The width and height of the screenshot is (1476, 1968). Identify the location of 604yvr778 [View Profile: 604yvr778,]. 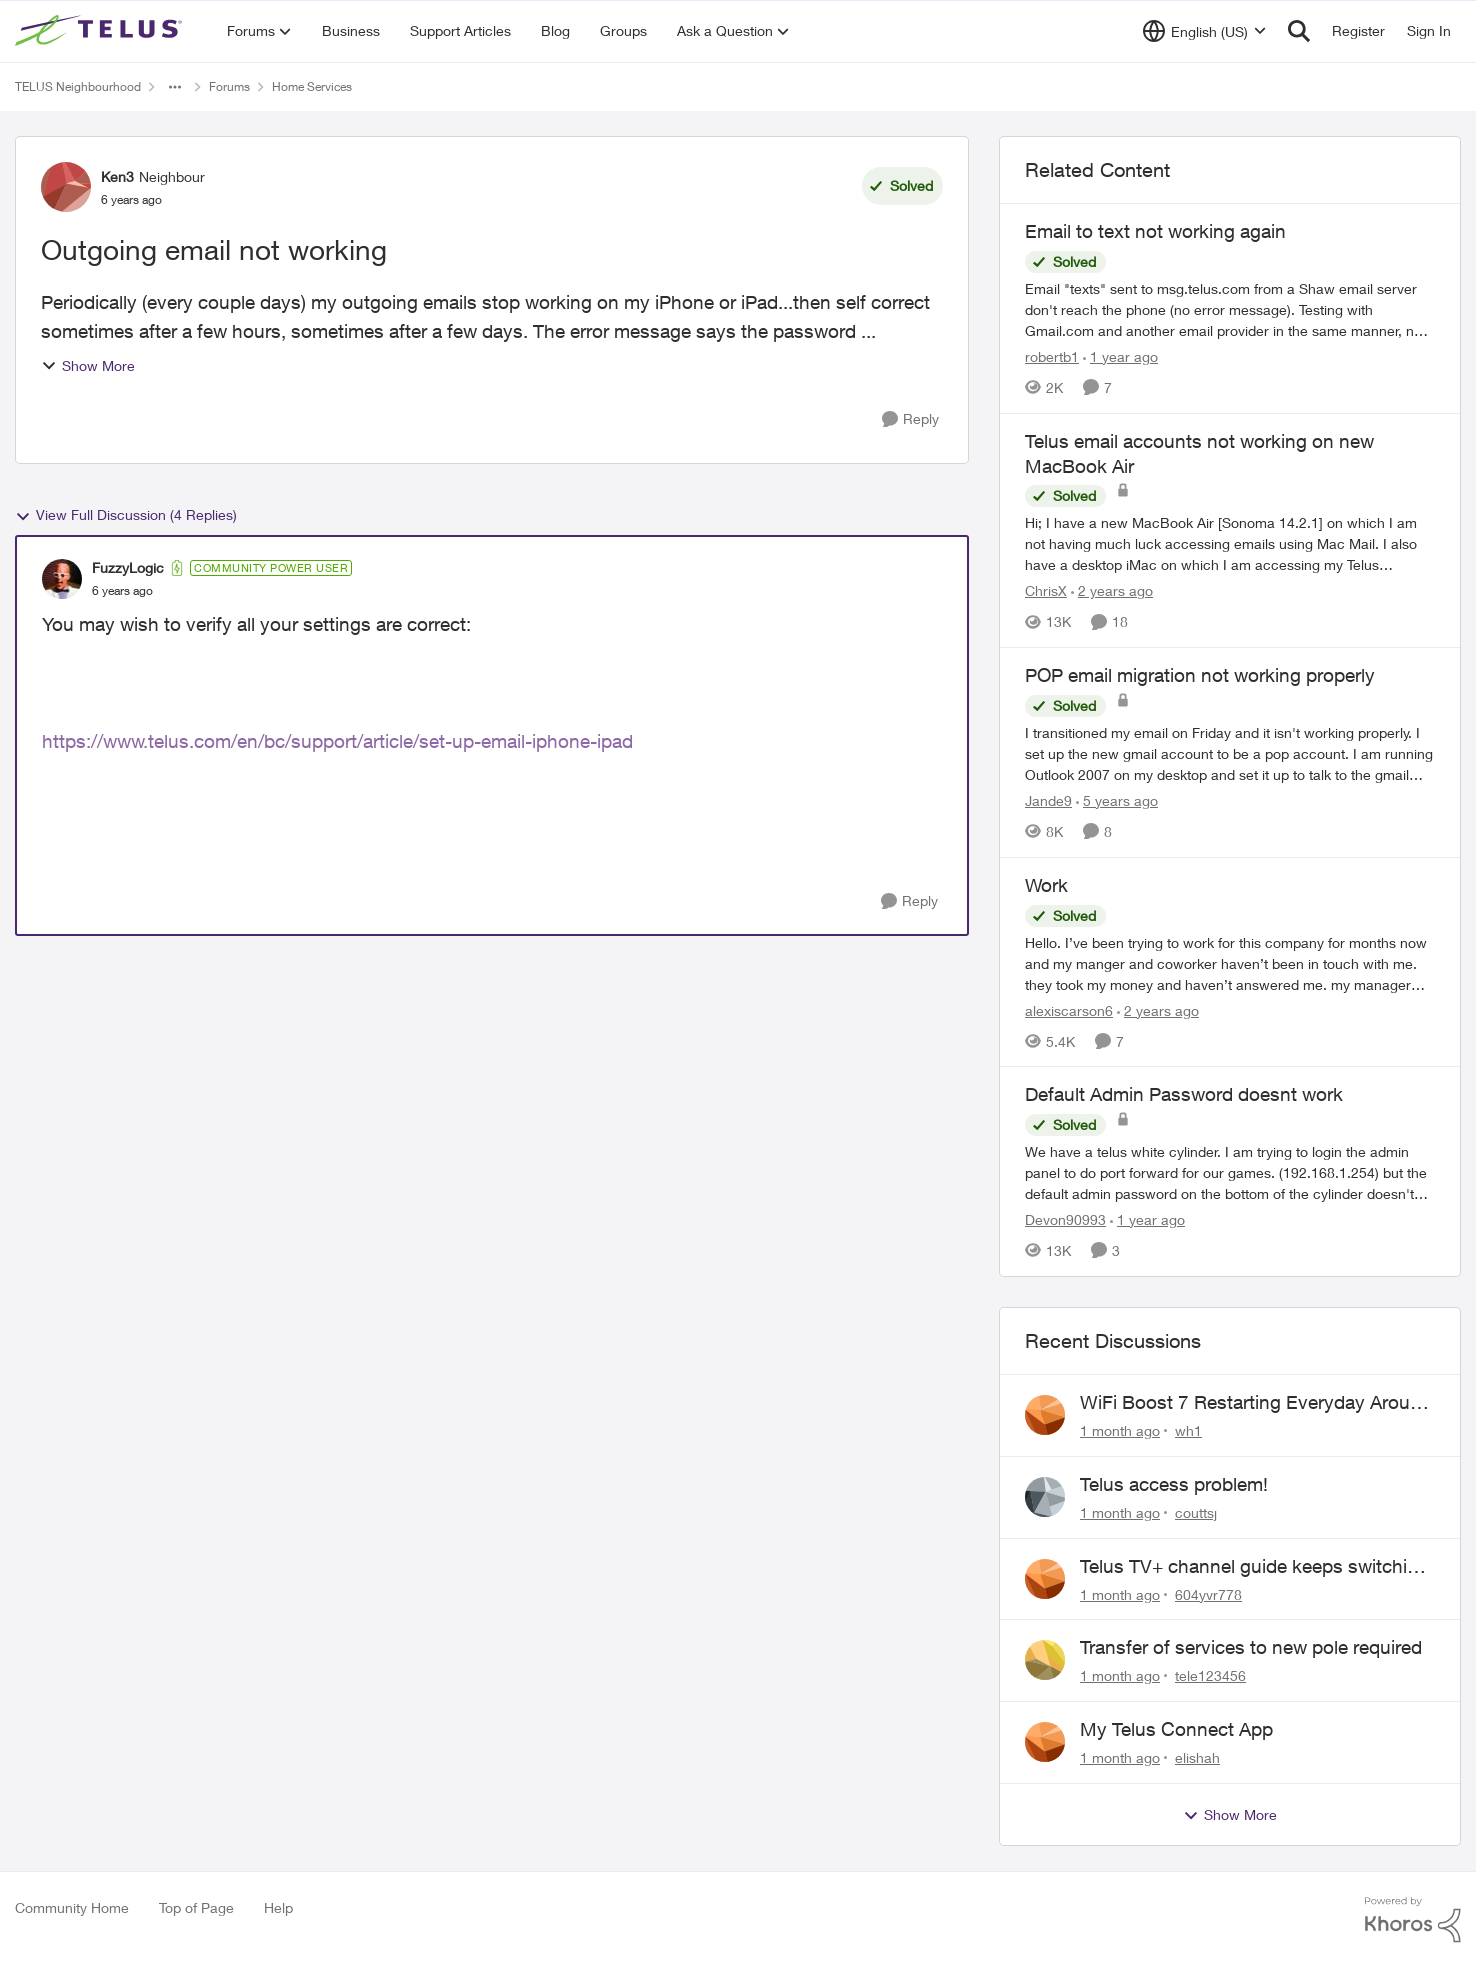
(1208, 1593).